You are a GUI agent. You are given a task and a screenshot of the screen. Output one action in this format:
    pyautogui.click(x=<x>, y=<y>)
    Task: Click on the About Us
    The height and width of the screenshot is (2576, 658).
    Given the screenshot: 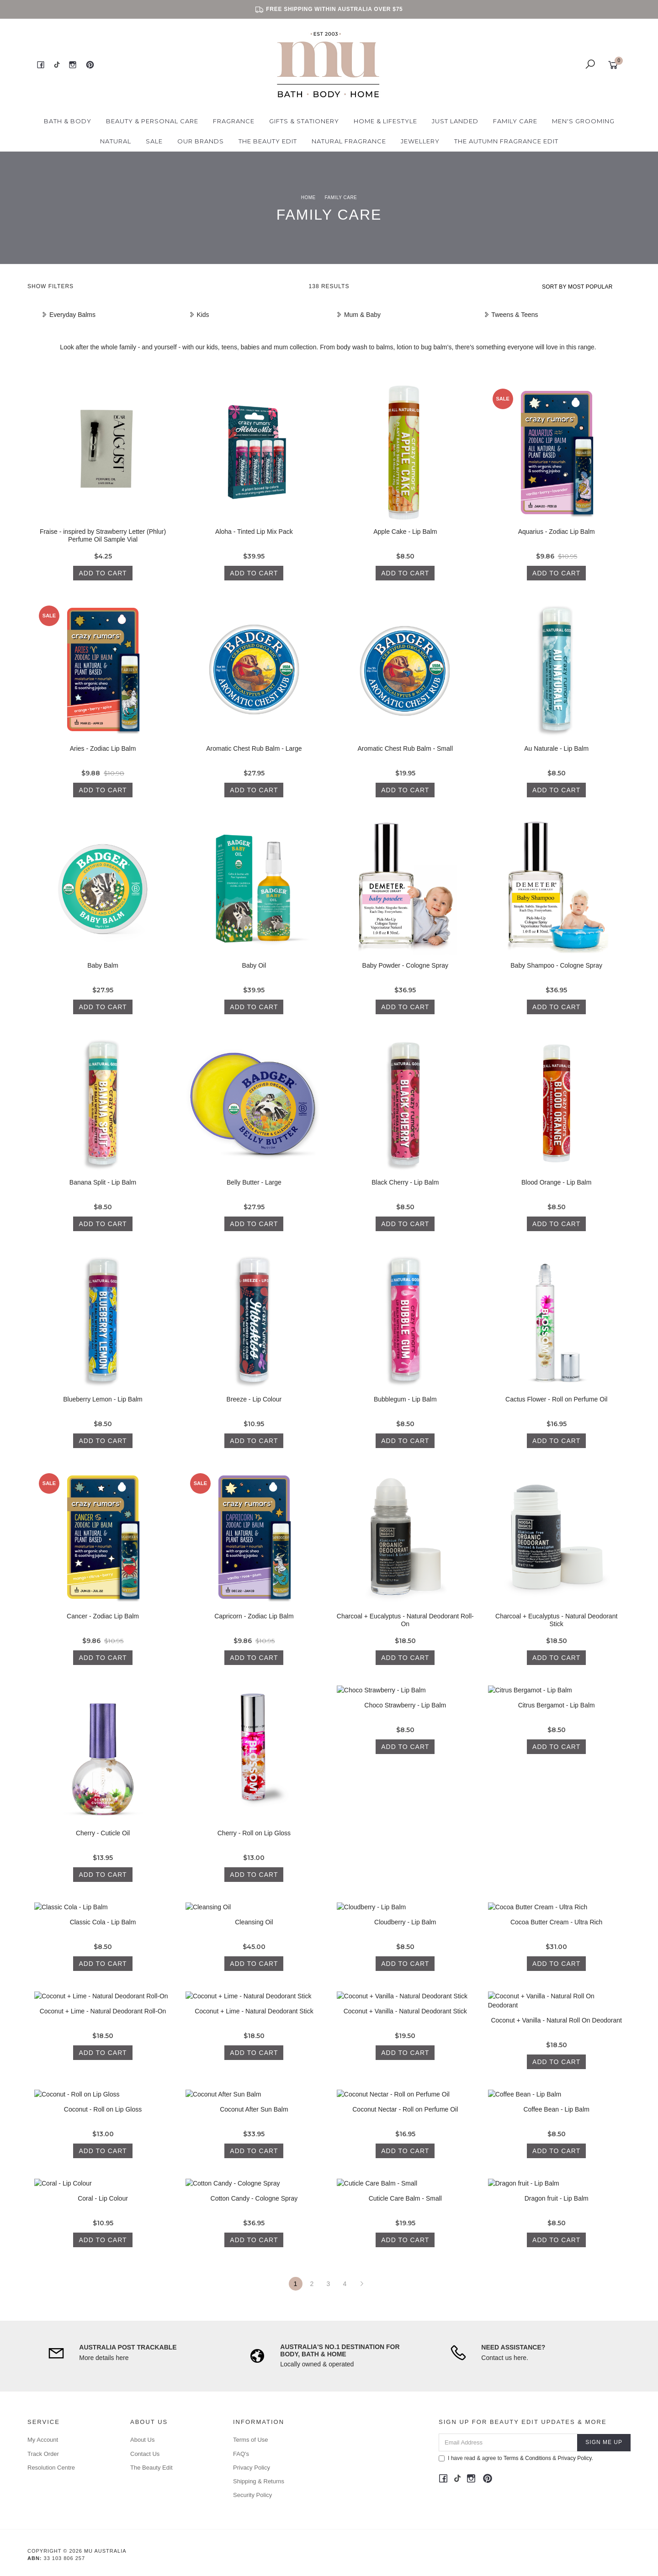 What is the action you would take?
    pyautogui.click(x=142, y=2439)
    